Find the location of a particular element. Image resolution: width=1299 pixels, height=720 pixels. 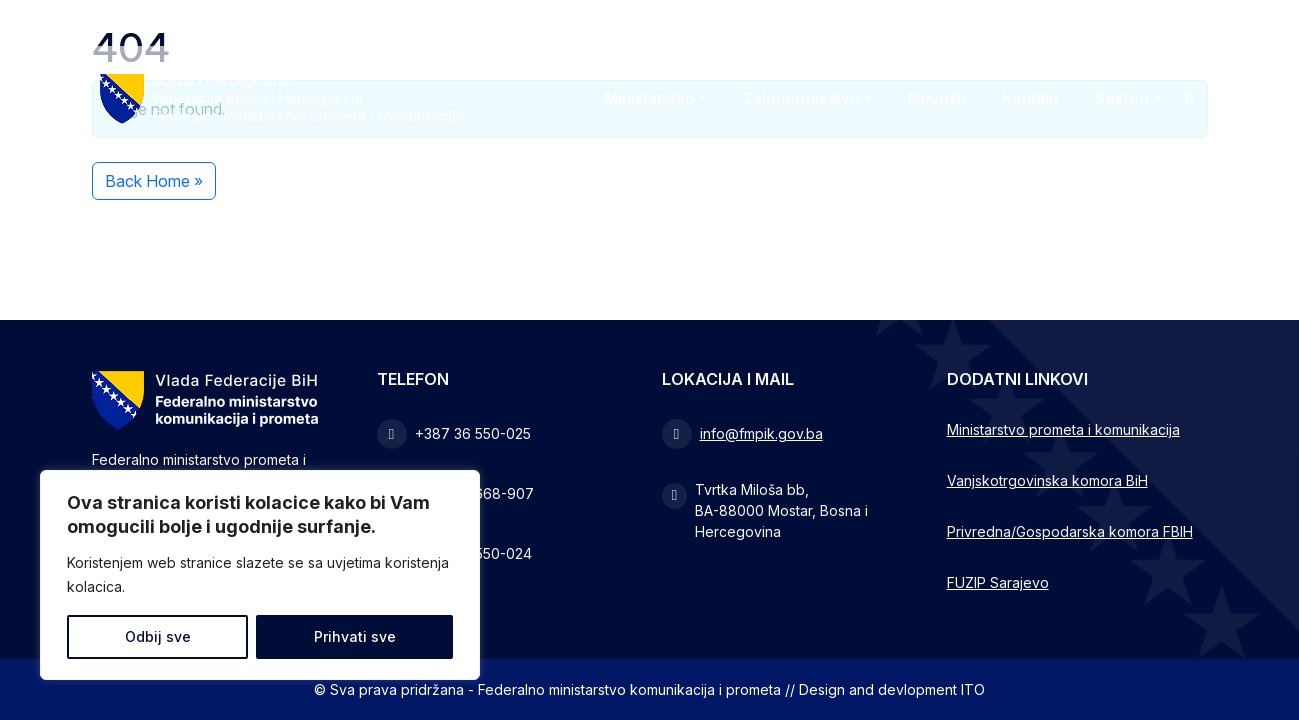

Sektori is located at coordinates (1122, 98).